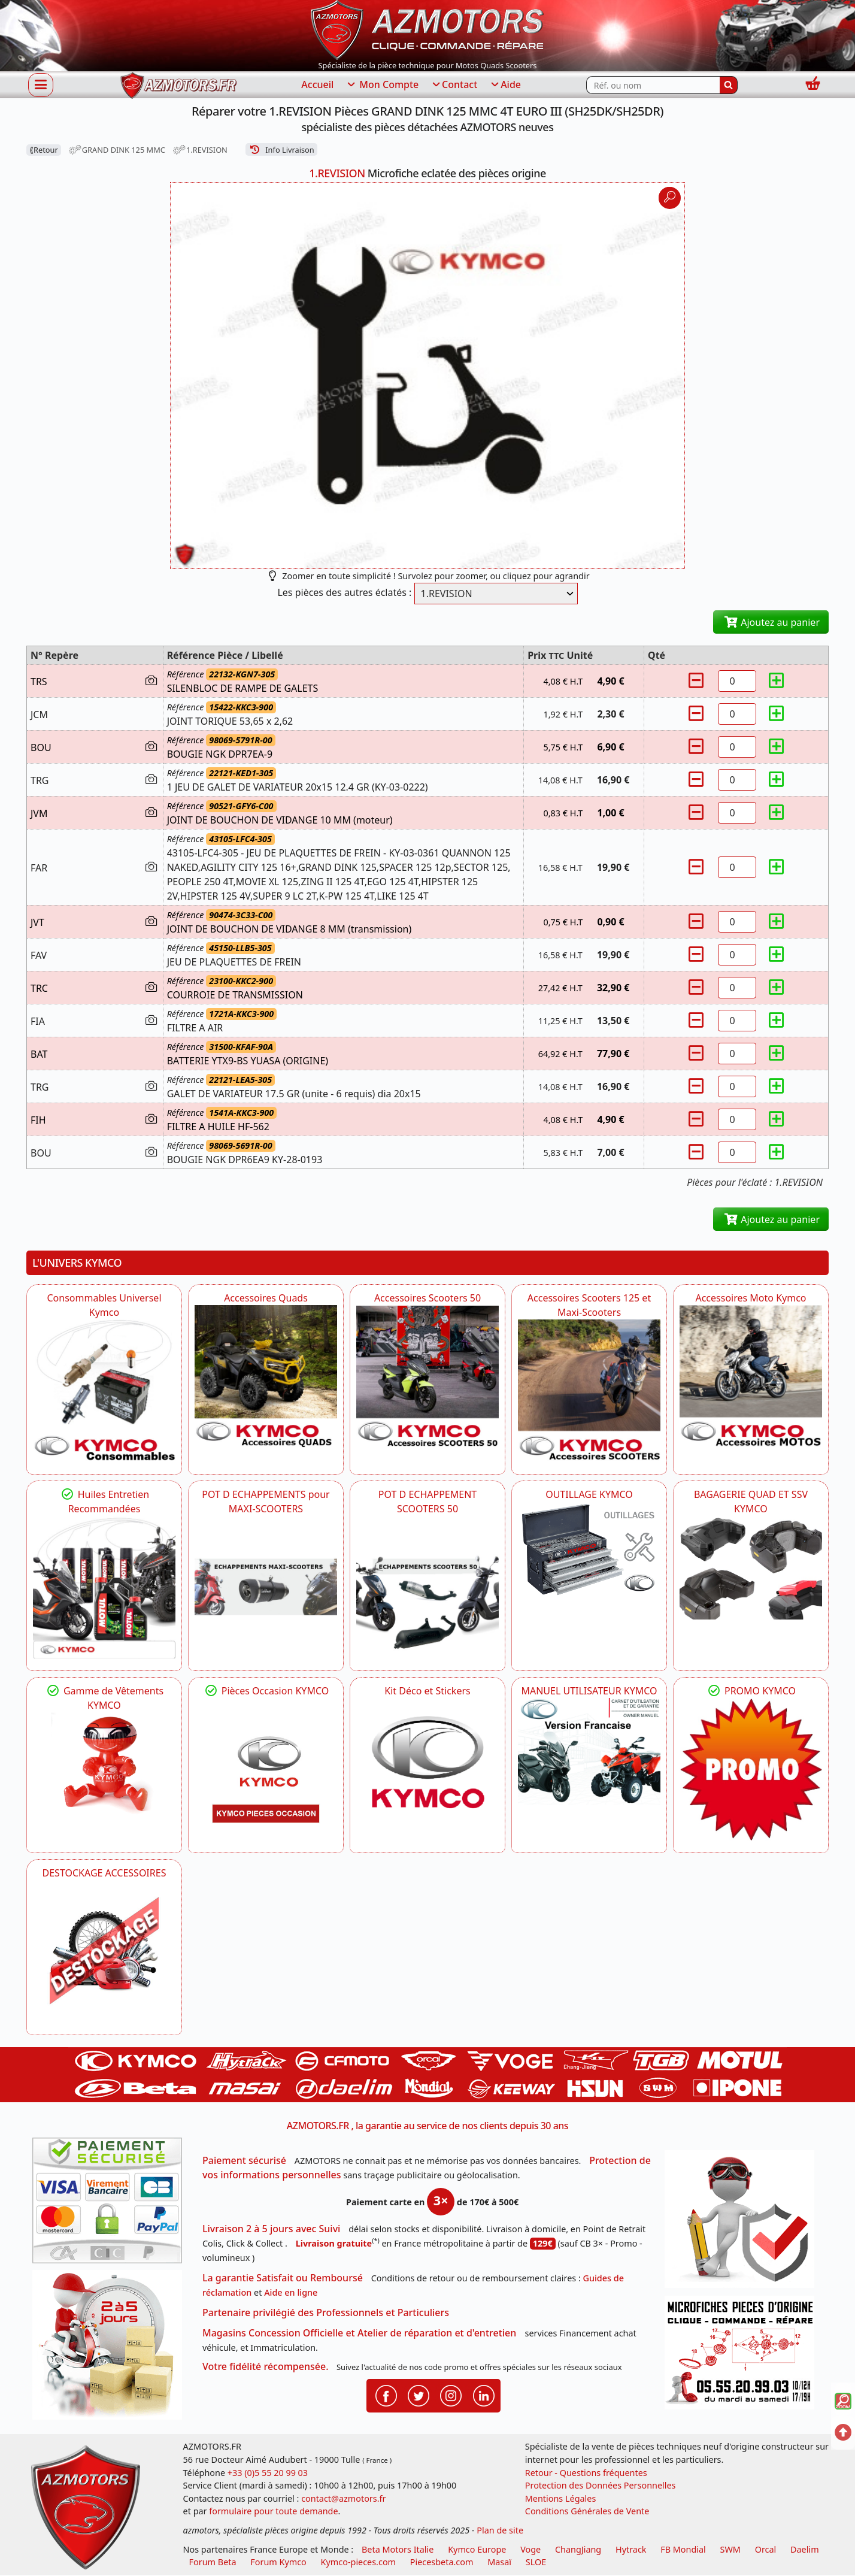 The height and width of the screenshot is (2576, 855). What do you see at coordinates (587, 2511) in the screenshot?
I see `Conditions Générales de Vente` at bounding box center [587, 2511].